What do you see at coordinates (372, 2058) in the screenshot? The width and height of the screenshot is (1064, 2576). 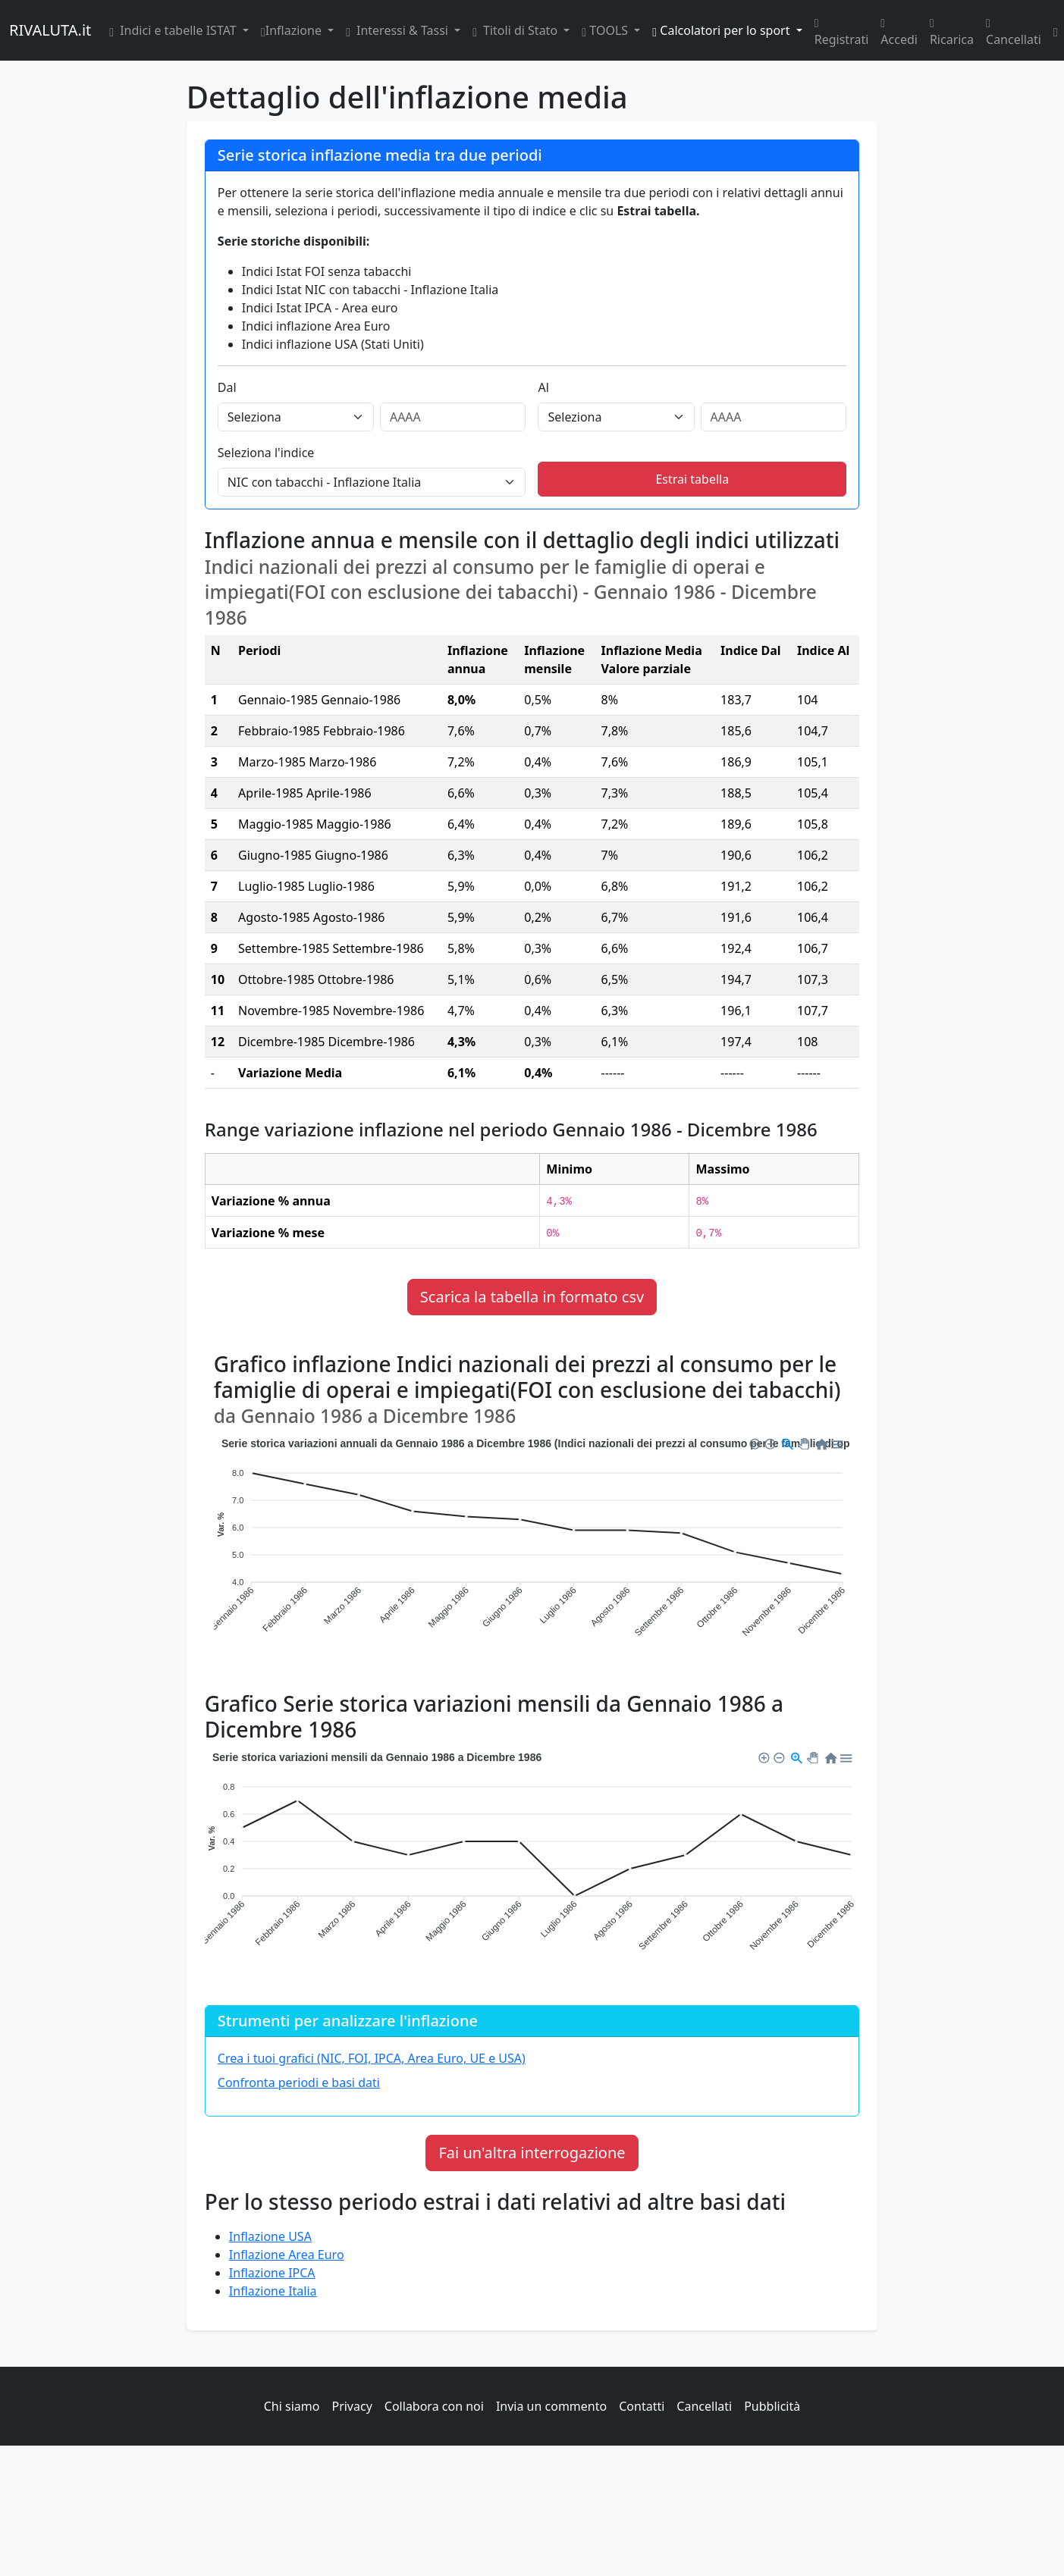 I see `Crea i tuoi grafici (NIC, FOI, IPCA, Area Euro, UE e USA)` at bounding box center [372, 2058].